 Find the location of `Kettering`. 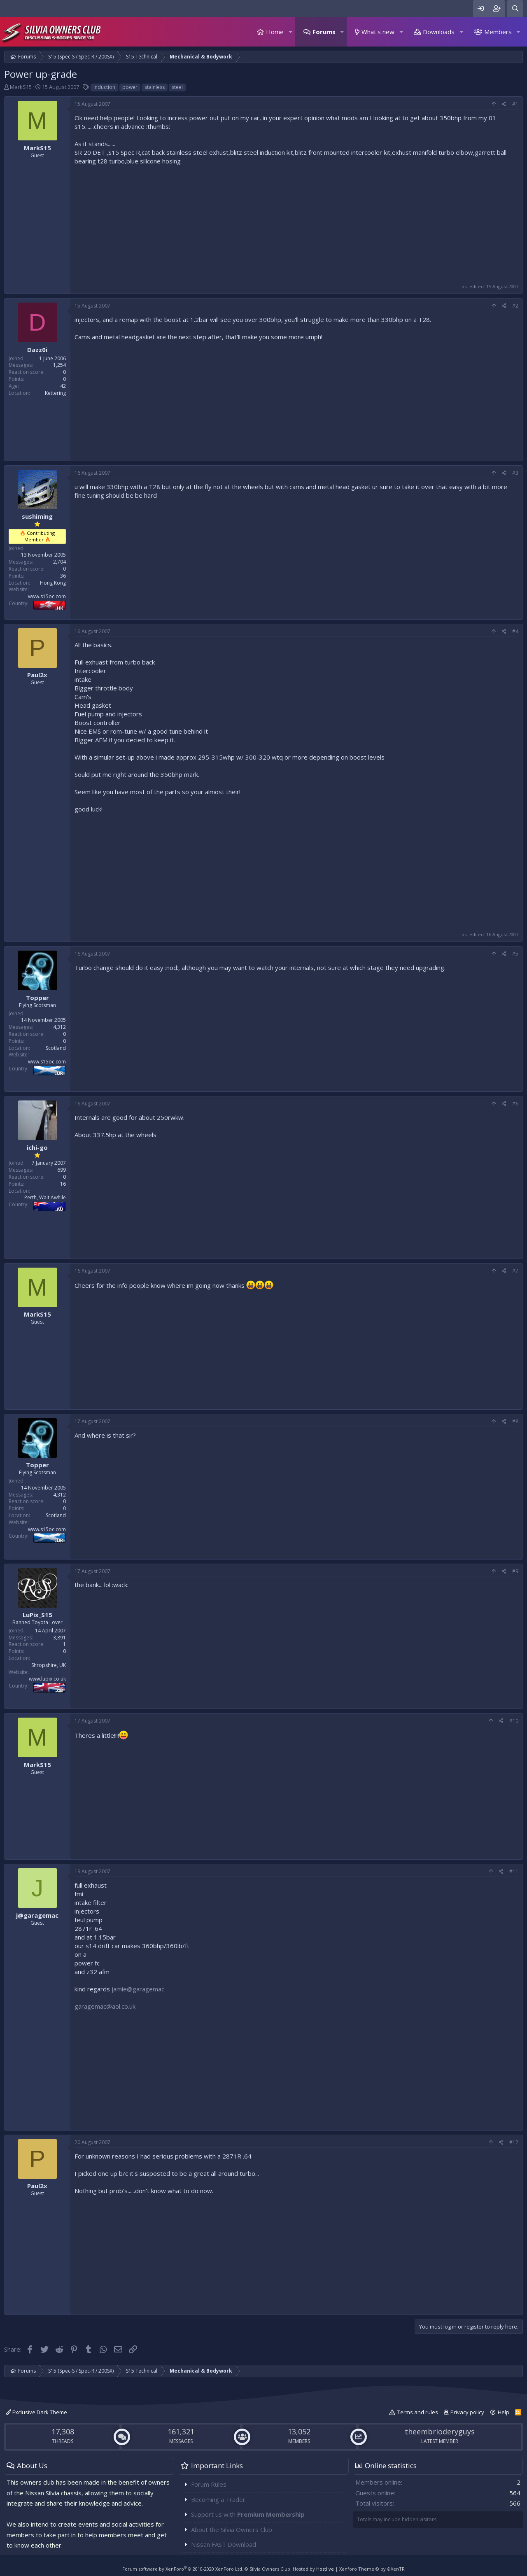

Kettering is located at coordinates (55, 392).